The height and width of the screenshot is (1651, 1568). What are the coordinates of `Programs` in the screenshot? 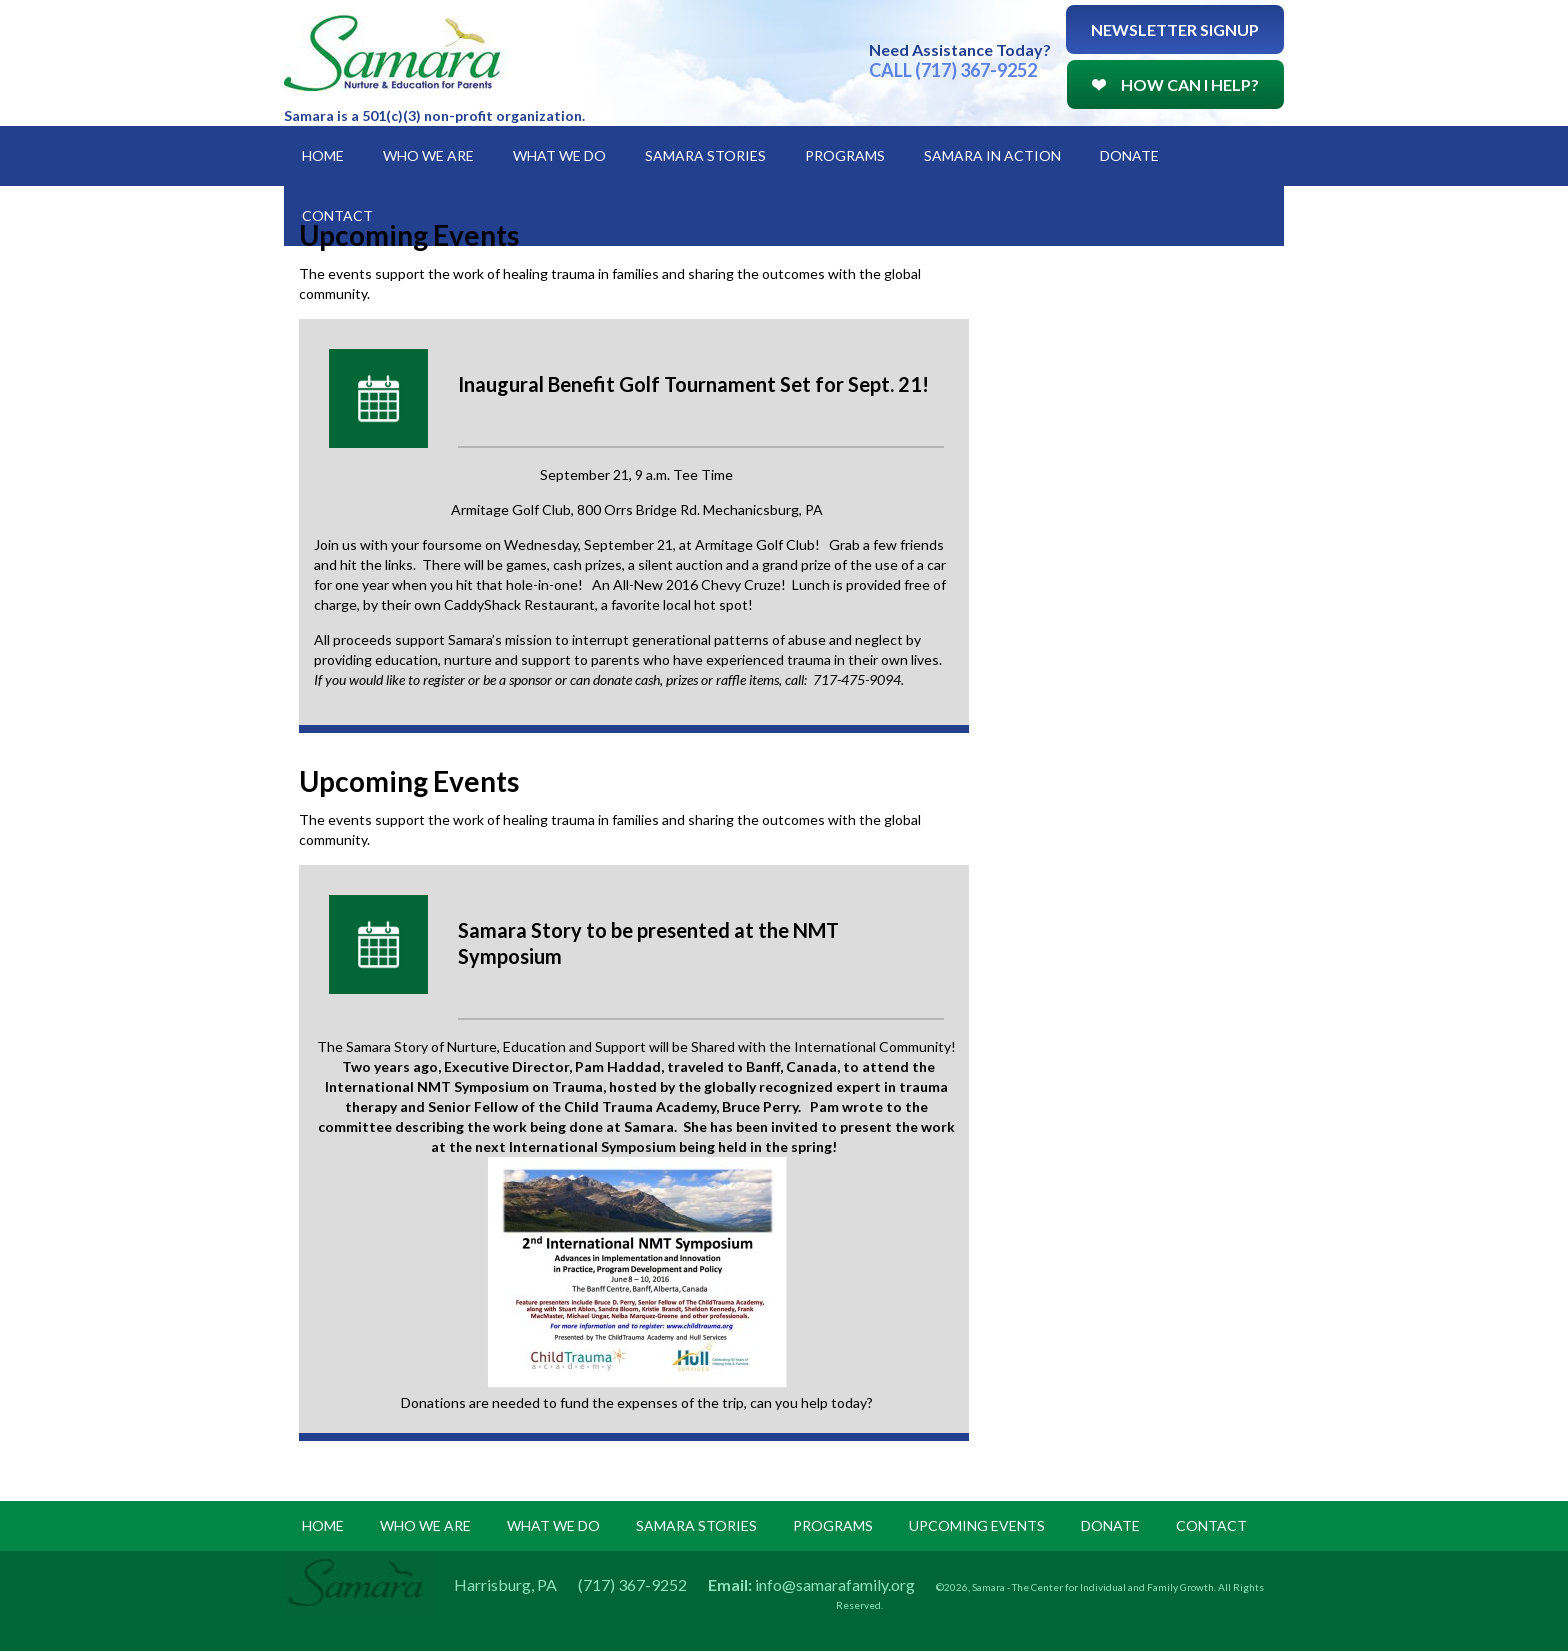 It's located at (845, 155).